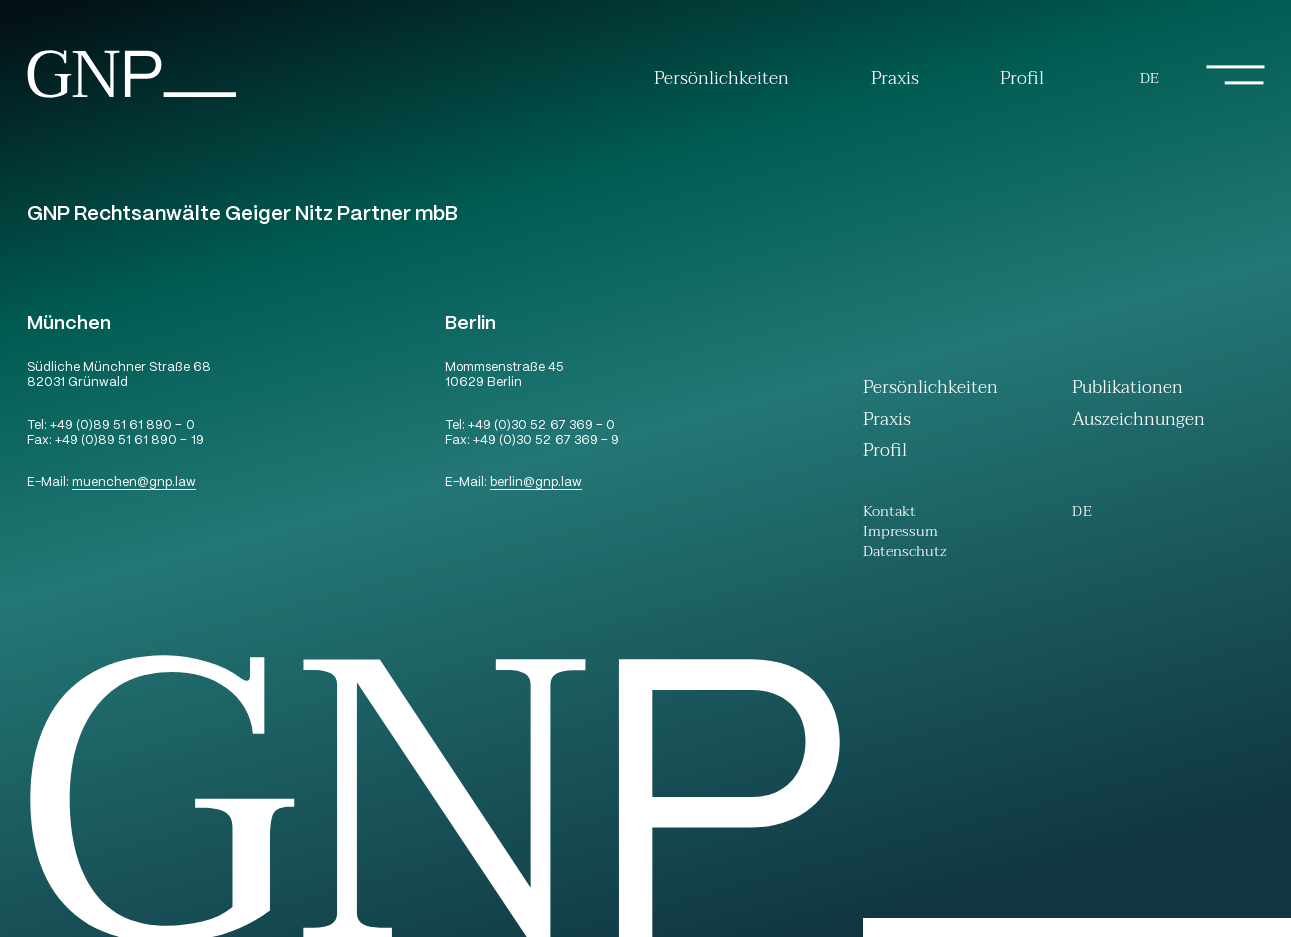 The image size is (1291, 937). What do you see at coordinates (905, 554) in the screenshot?
I see `Datenschutz` at bounding box center [905, 554].